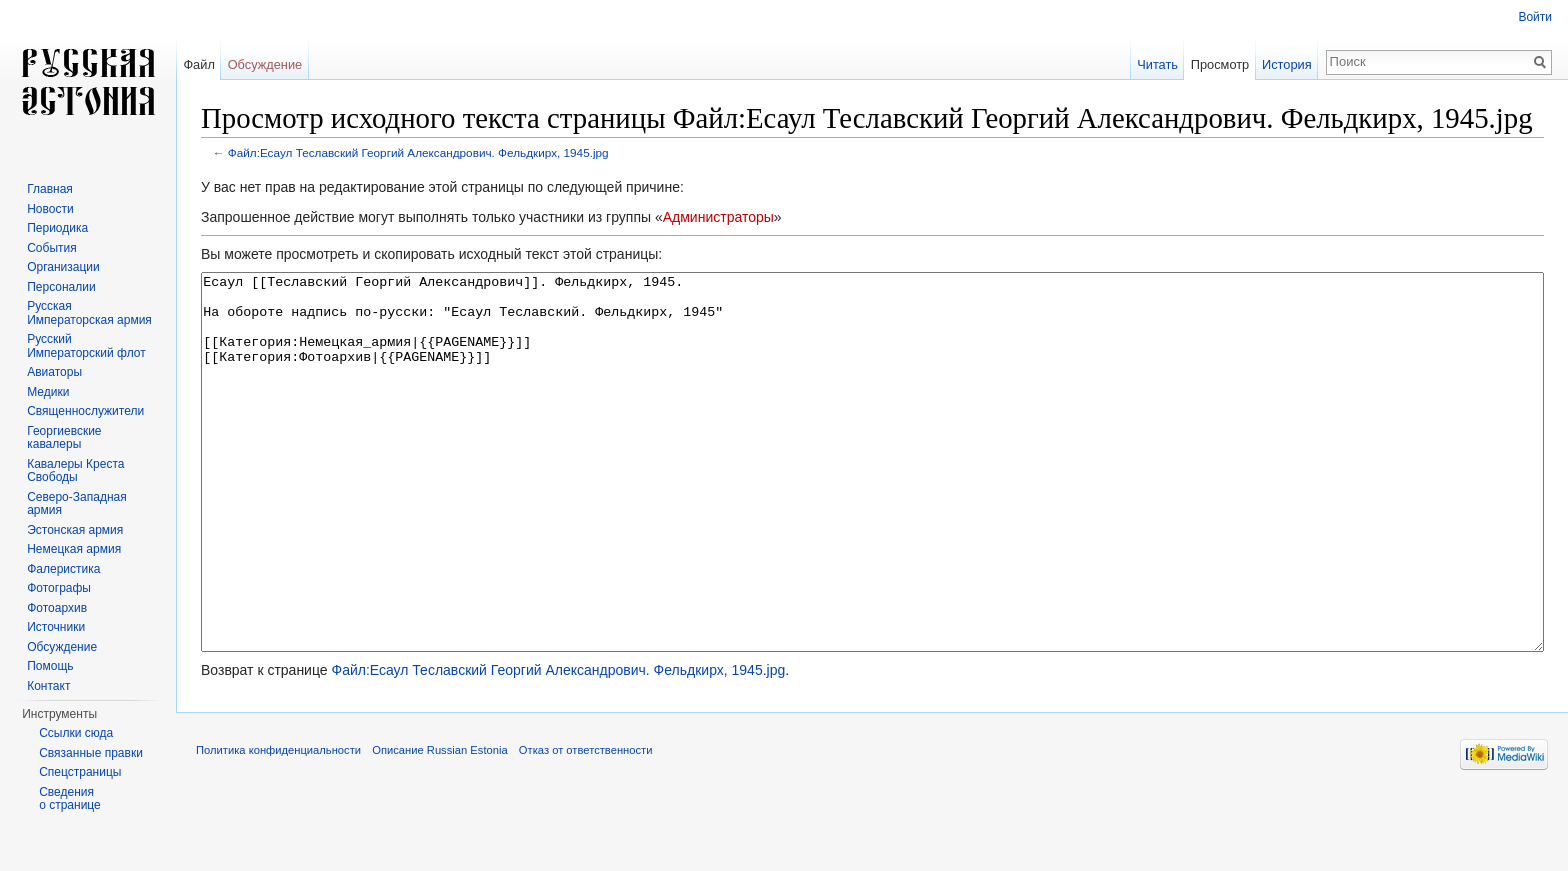  I want to click on Георгиевские кавалеры, so click(64, 438).